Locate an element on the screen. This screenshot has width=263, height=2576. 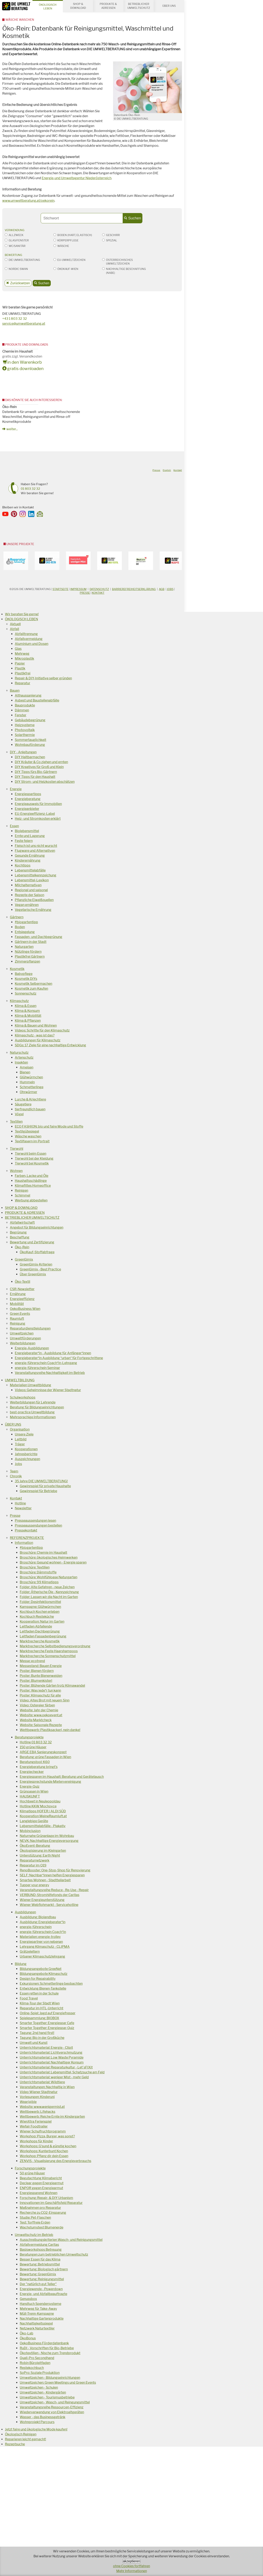
Langlebige Geräte is located at coordinates (34, 1948).